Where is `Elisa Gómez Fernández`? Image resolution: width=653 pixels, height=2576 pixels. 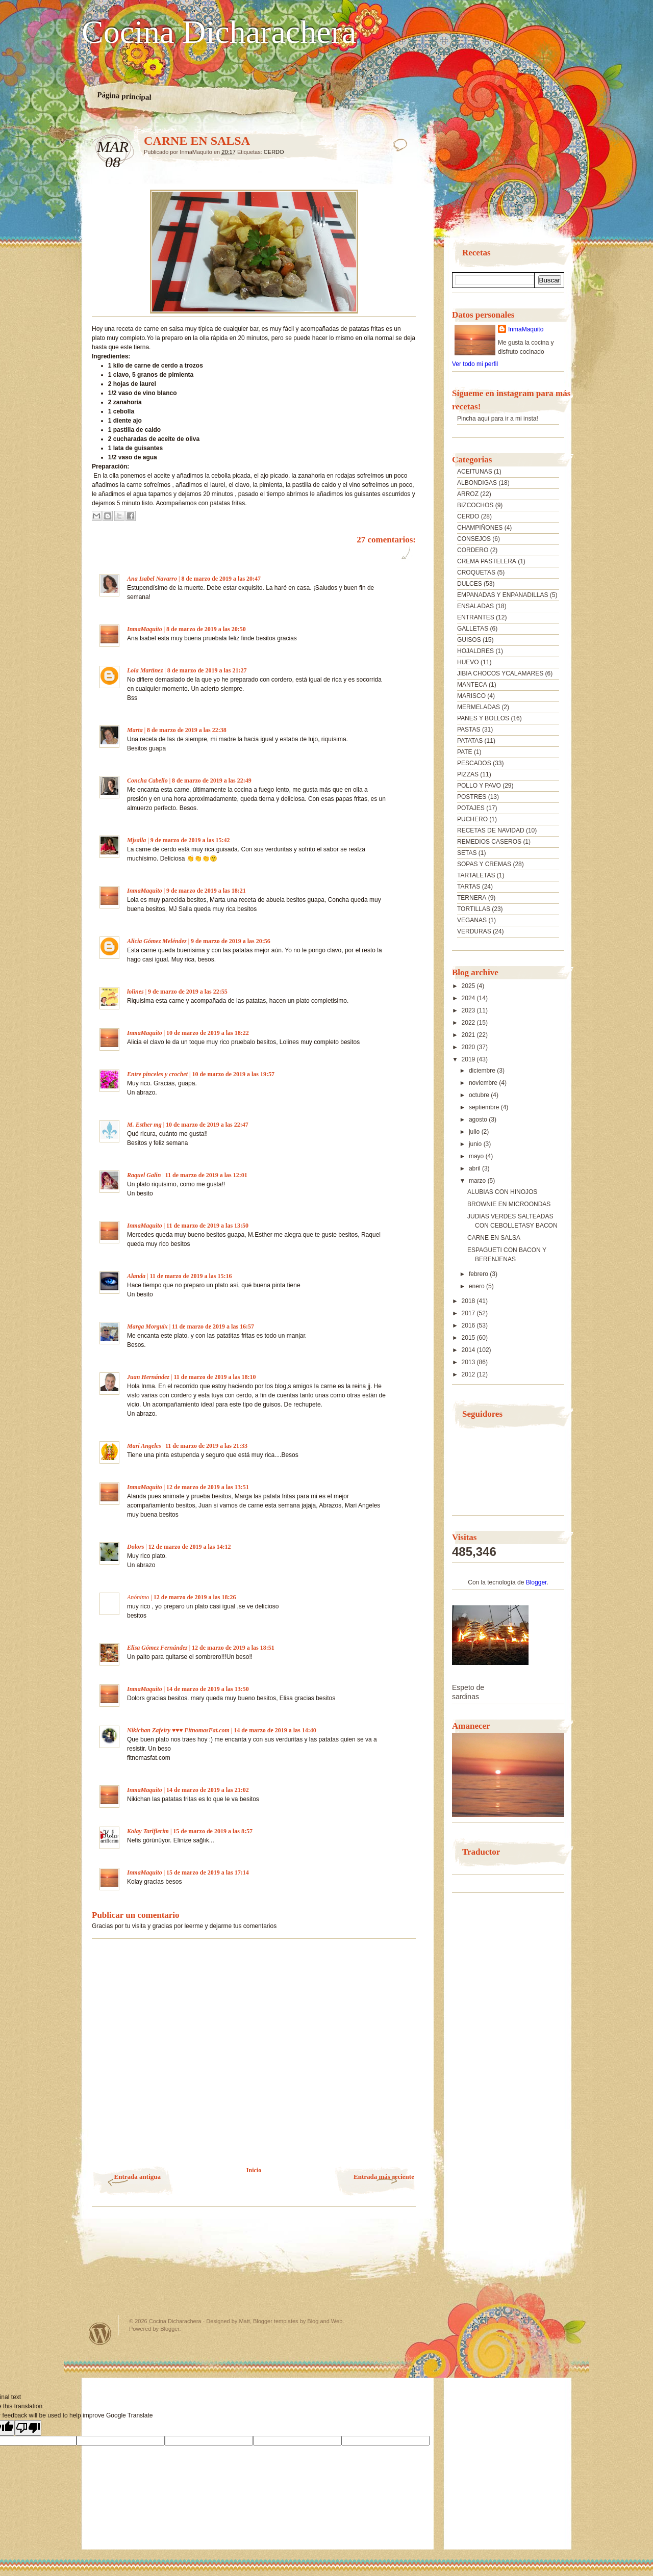 Elisa Gómez Fernández is located at coordinates (157, 1647).